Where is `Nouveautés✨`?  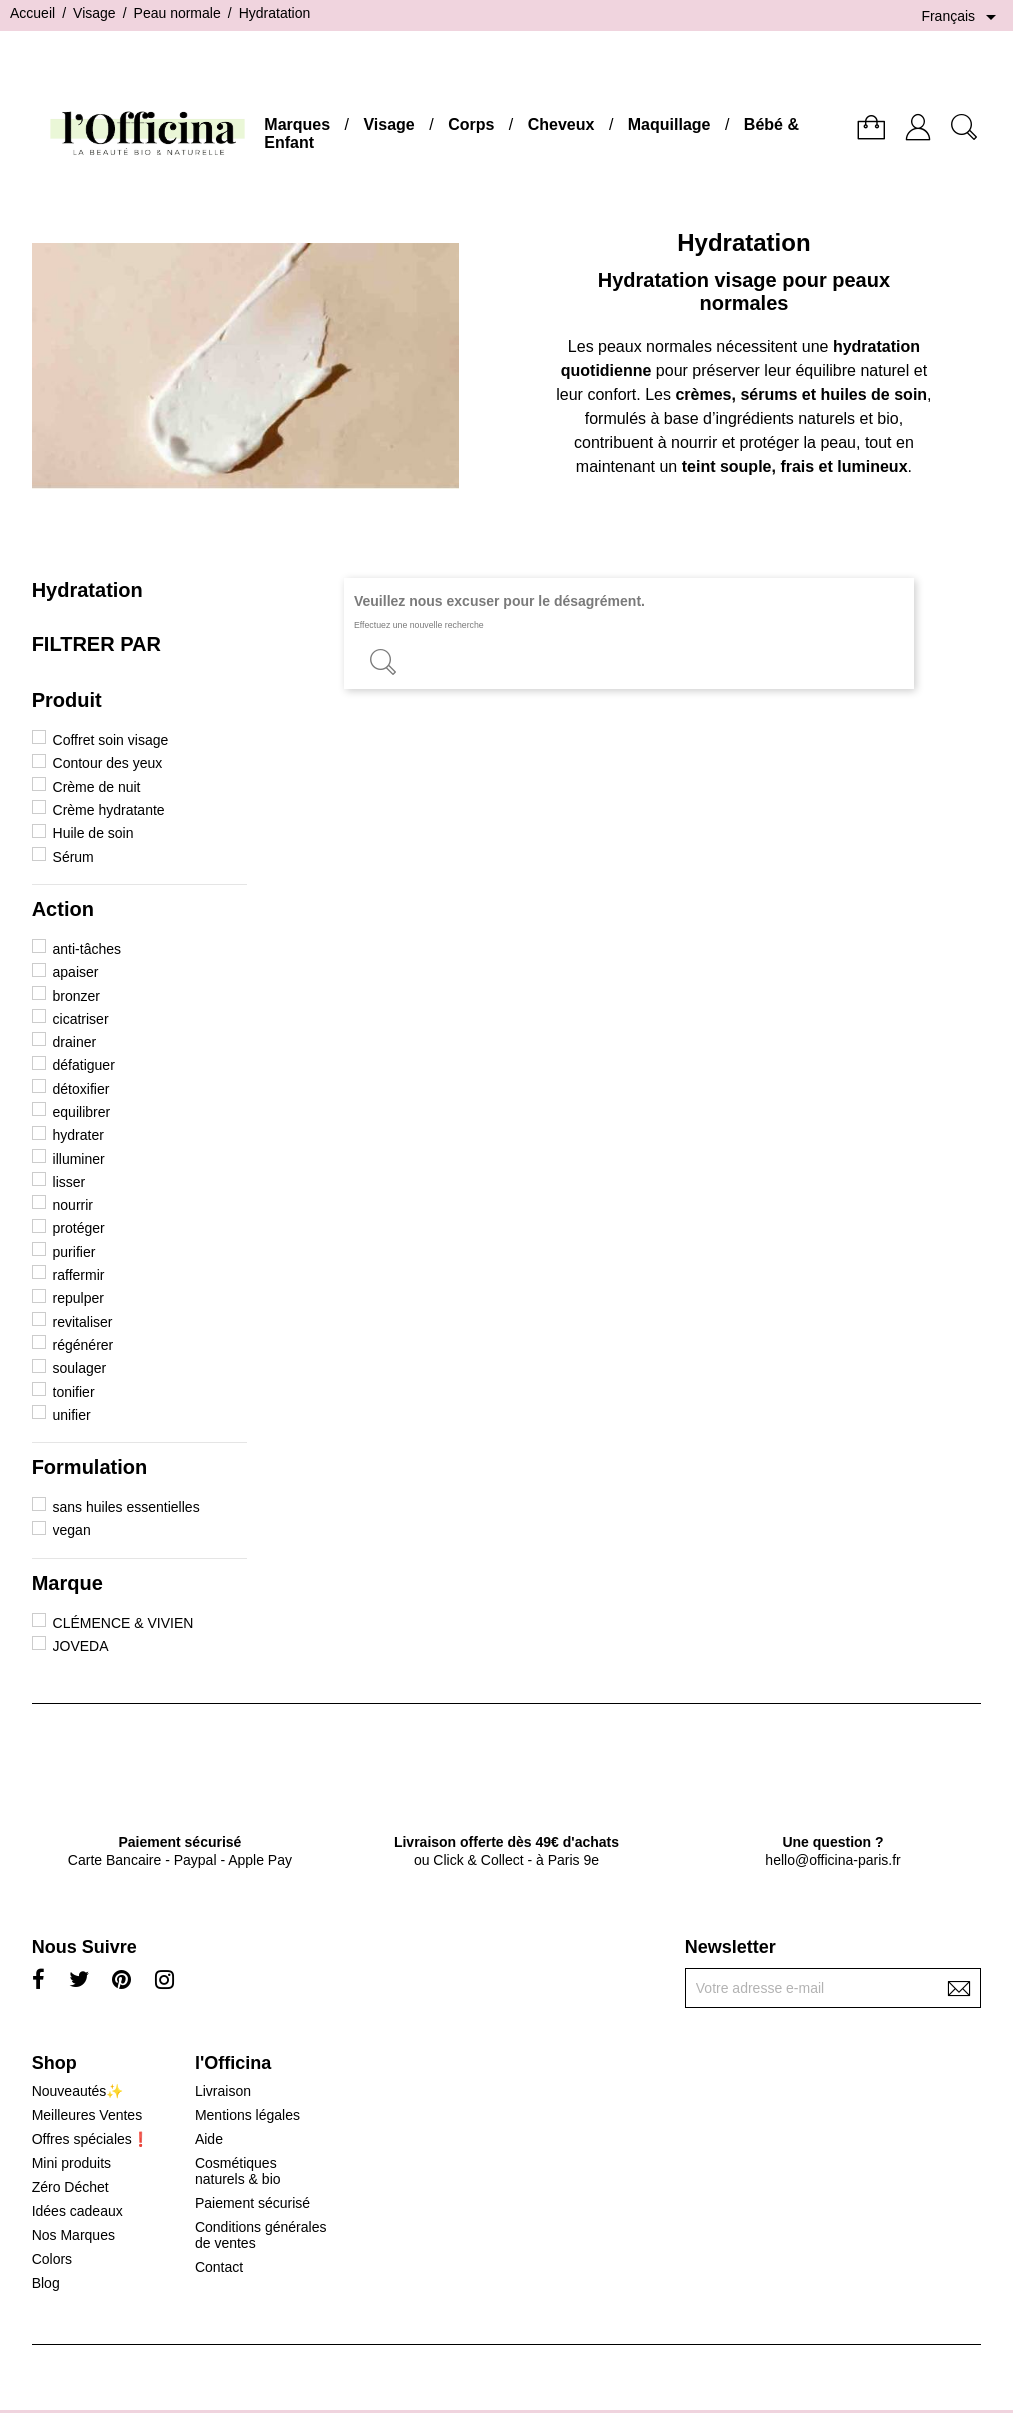 Nouveautés✨ is located at coordinates (78, 2091).